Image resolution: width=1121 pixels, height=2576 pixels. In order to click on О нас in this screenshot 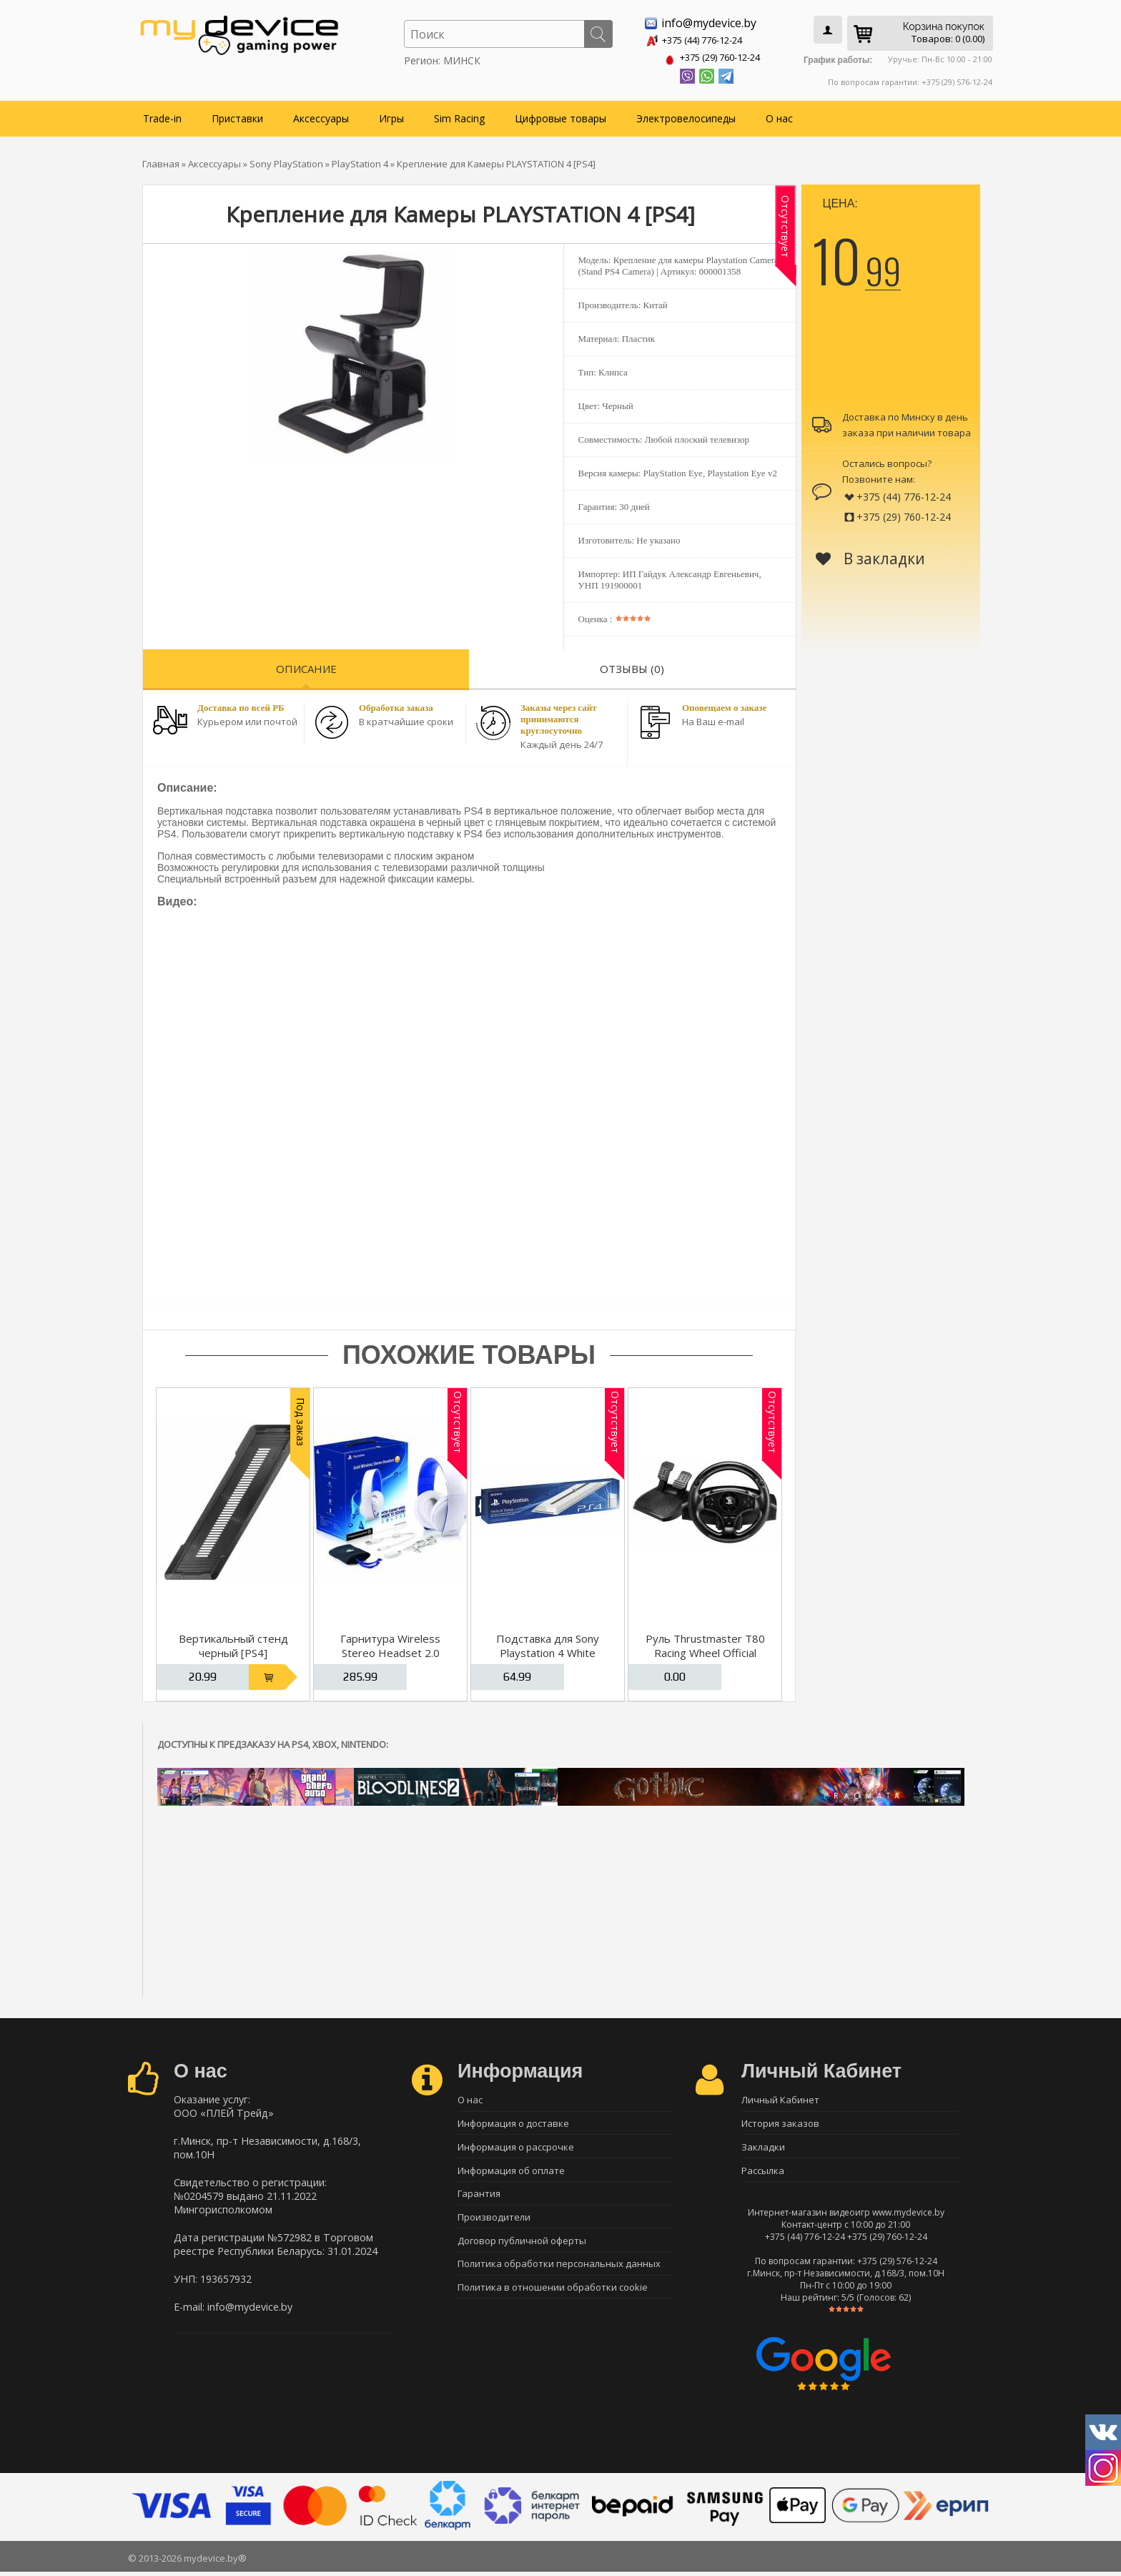, I will do `click(779, 115)`.